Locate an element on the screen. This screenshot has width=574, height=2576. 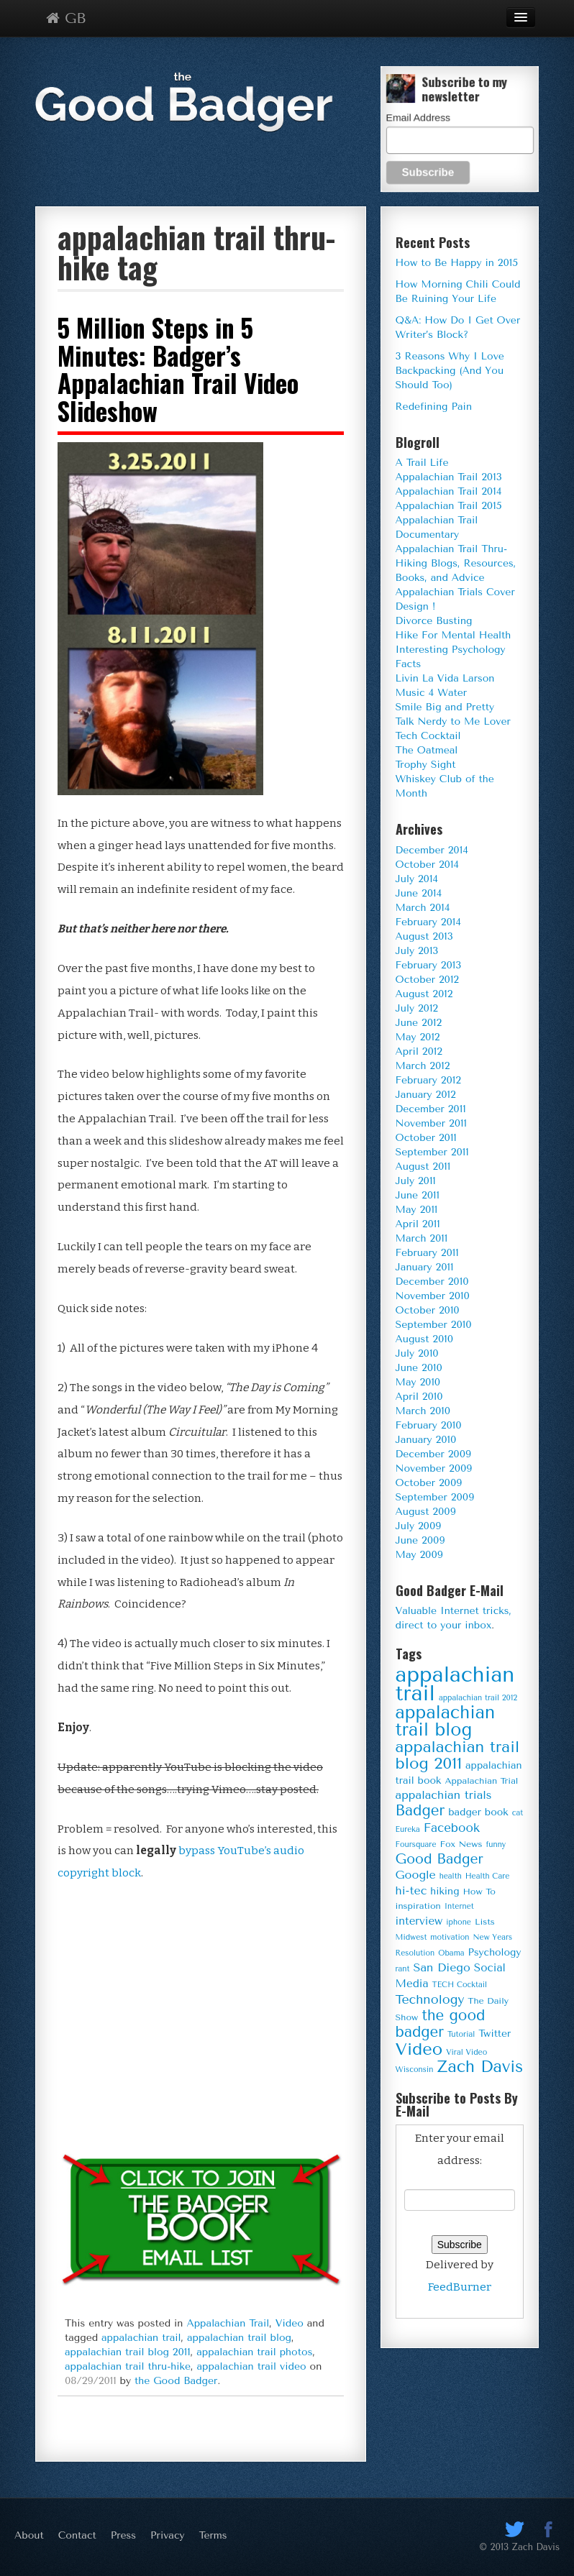
hi-tec [hi-tec (7 items)] is located at coordinates (411, 1890).